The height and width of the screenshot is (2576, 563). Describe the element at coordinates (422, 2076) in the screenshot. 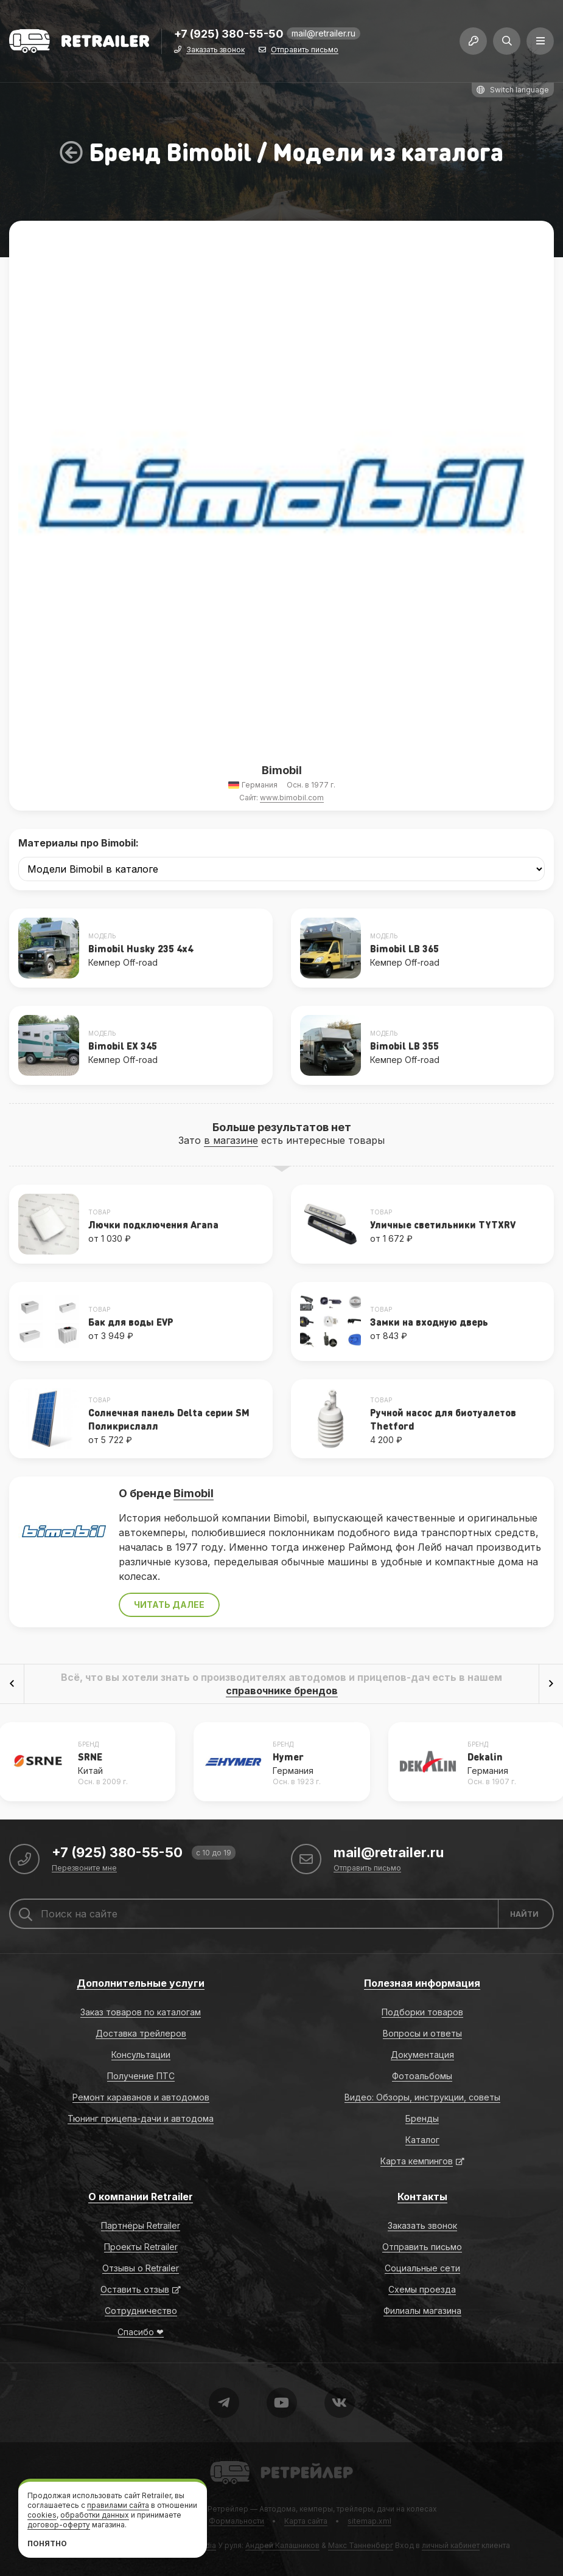

I see `Фотоальбомы` at that location.